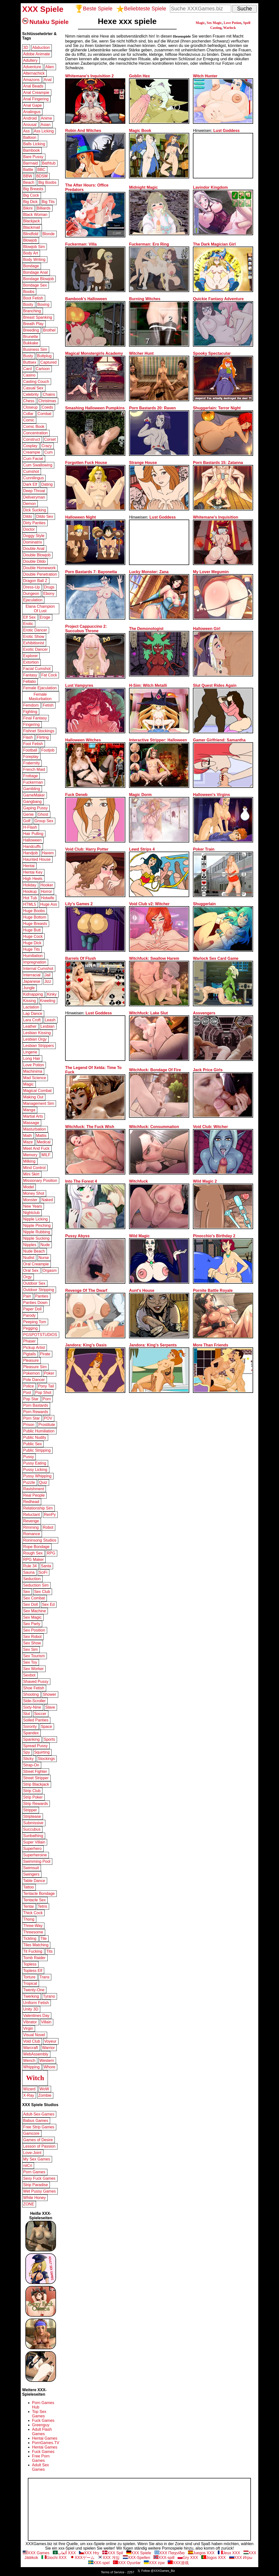 This screenshot has width=279, height=2576. Describe the element at coordinates (31, 80) in the screenshot. I see `Amazons` at that location.